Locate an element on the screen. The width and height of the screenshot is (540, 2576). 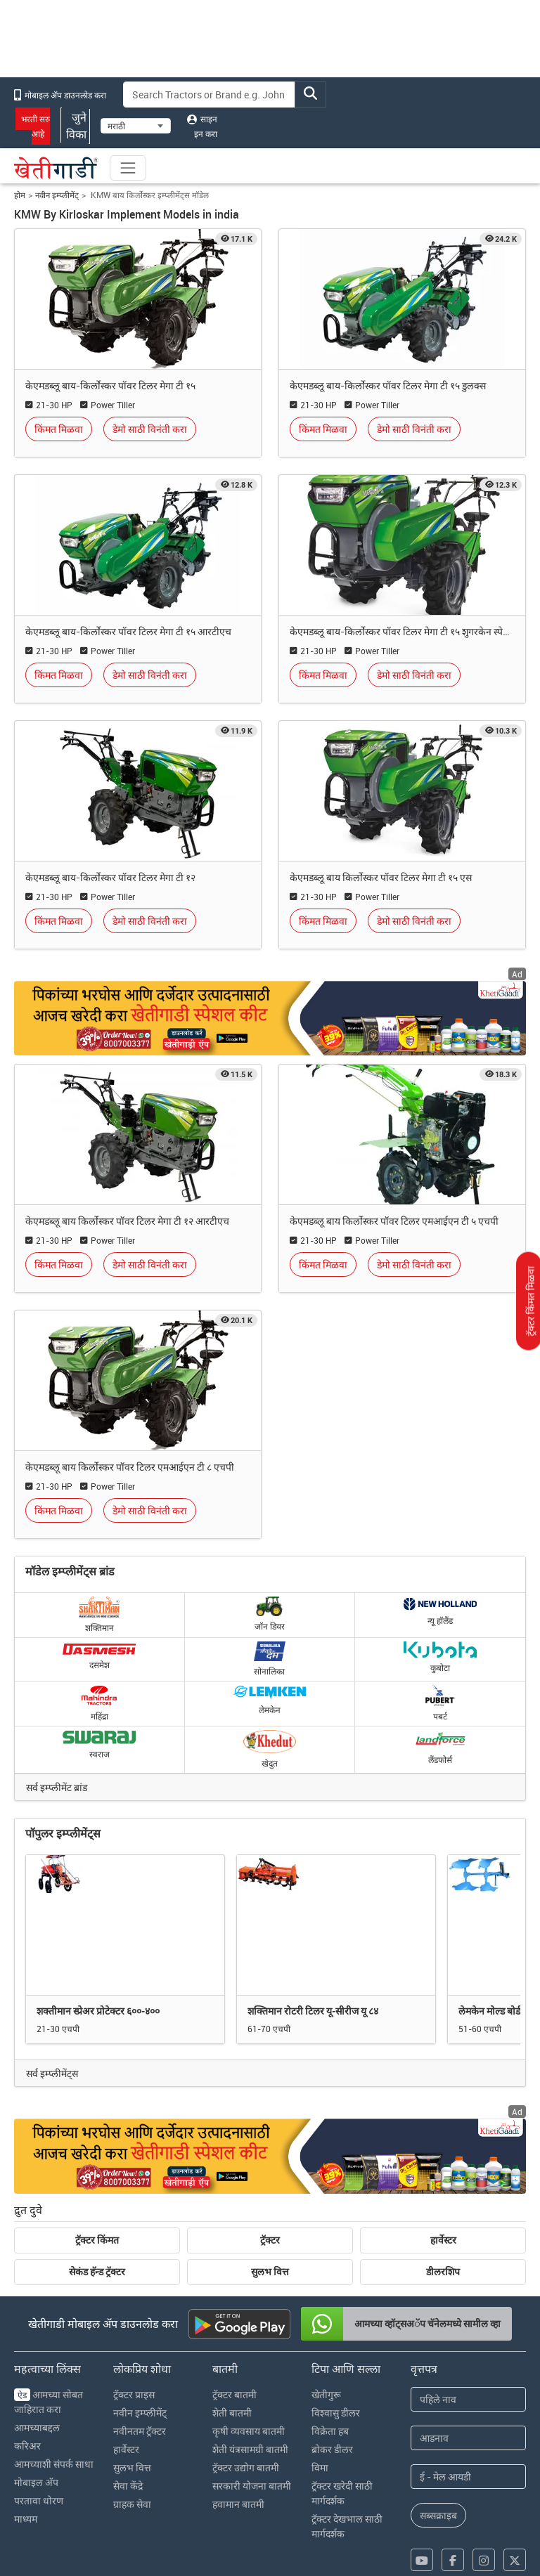
डीलरशिप is located at coordinates (443, 2271).